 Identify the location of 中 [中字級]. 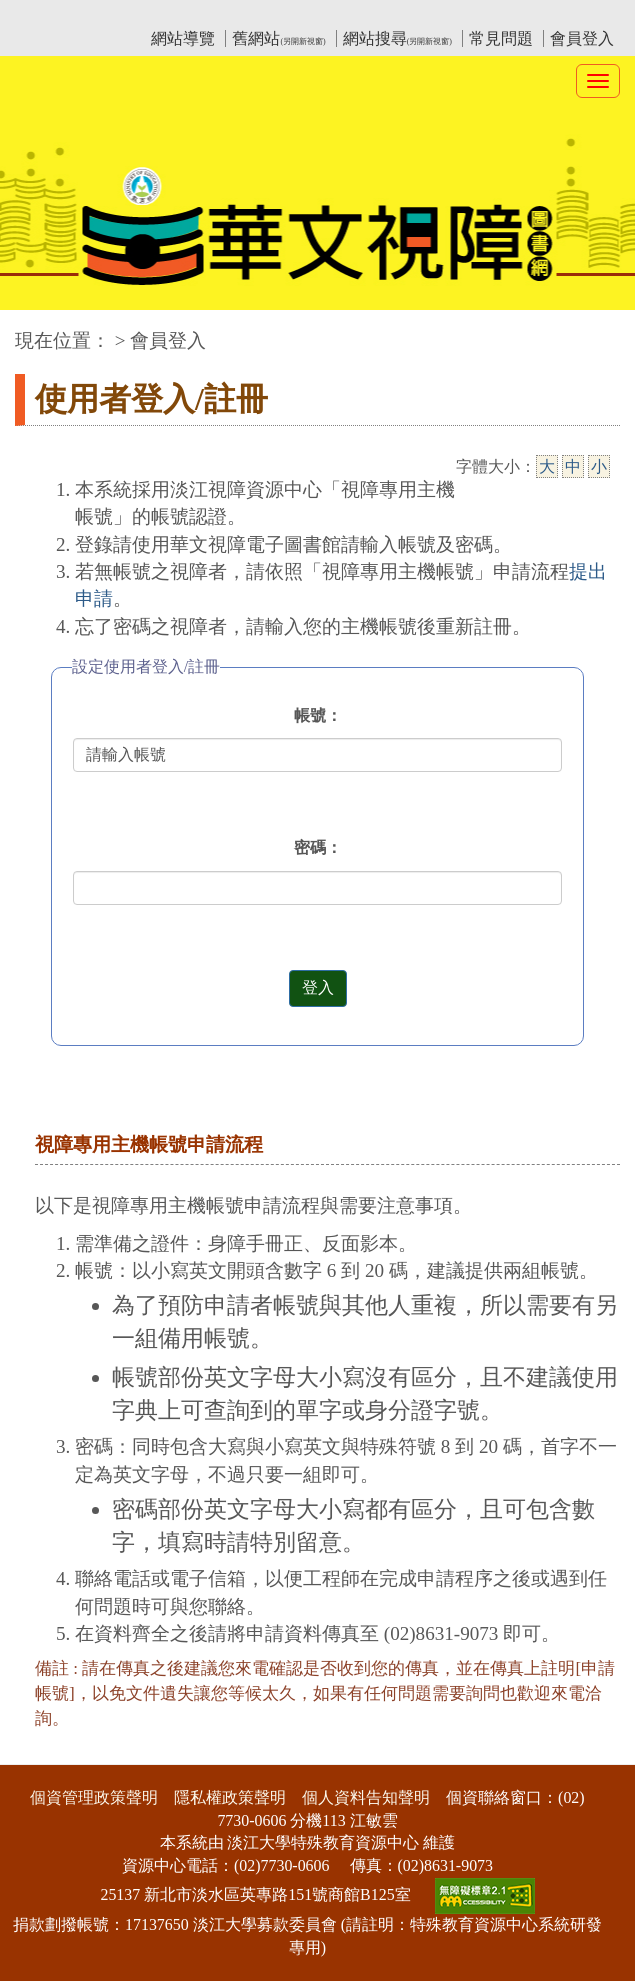
(573, 466).